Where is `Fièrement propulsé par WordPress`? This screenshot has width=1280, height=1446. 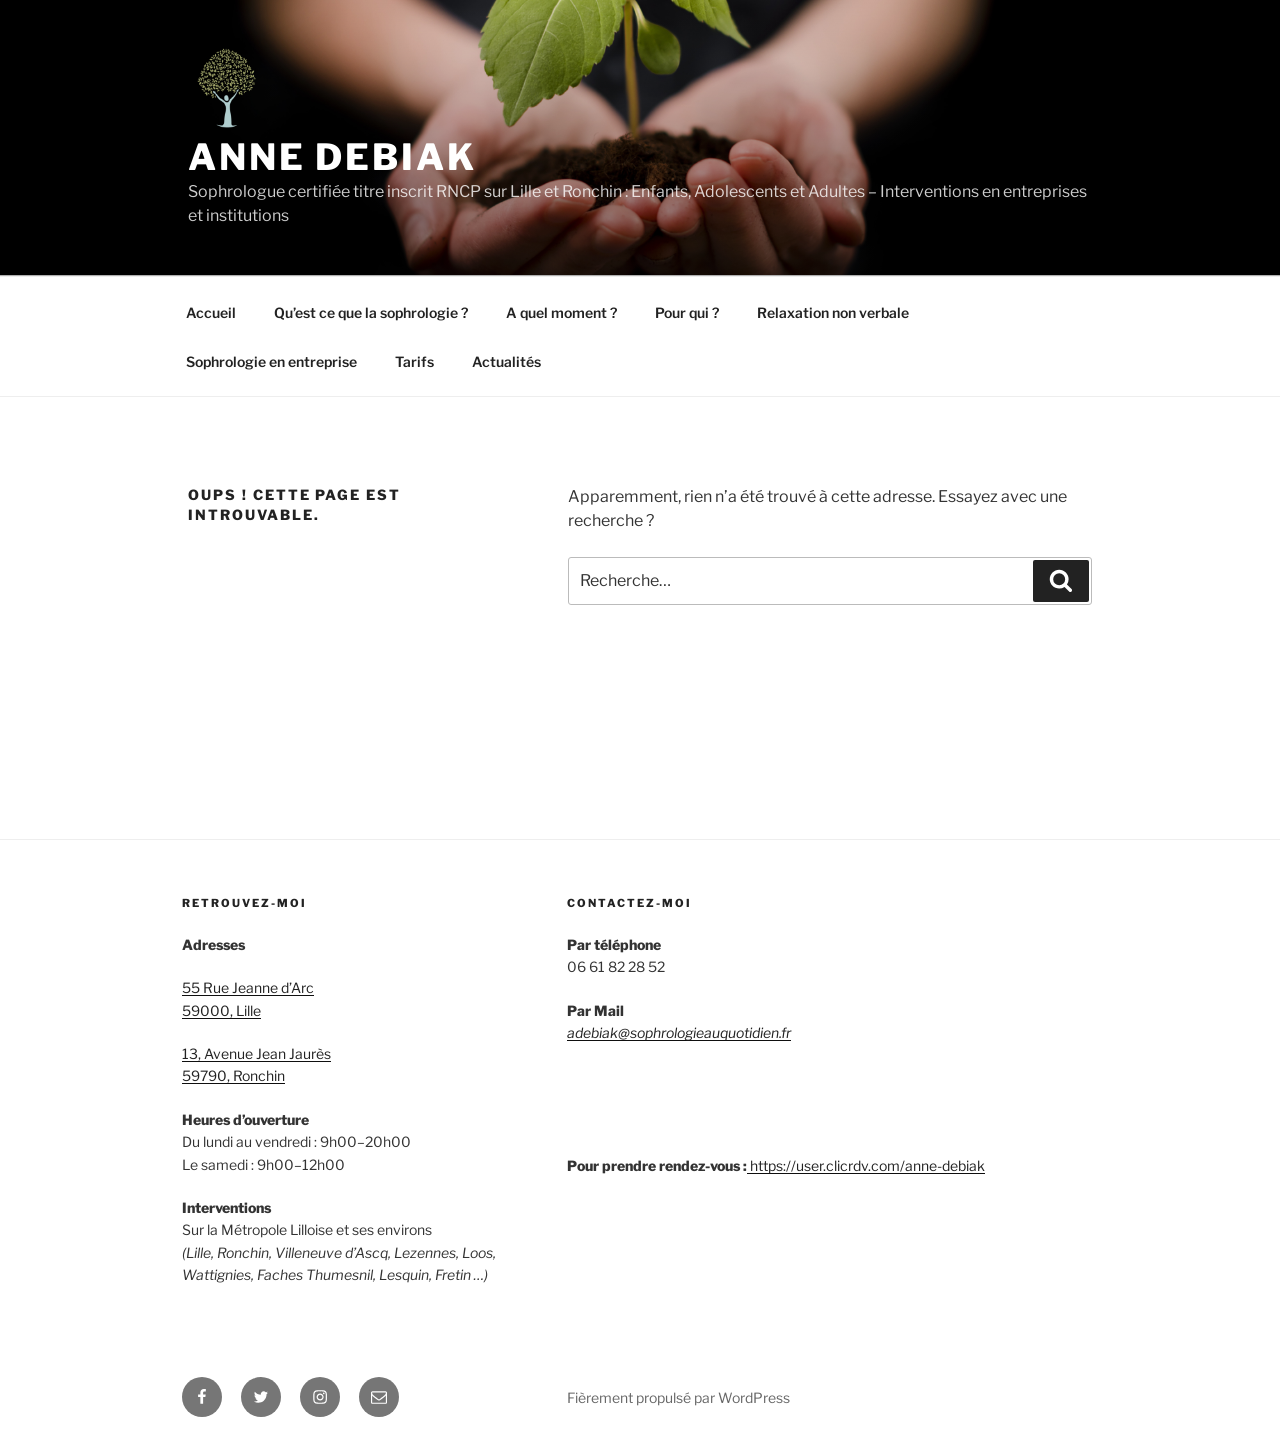
Fièrement propulsé par WordPress is located at coordinates (678, 1397).